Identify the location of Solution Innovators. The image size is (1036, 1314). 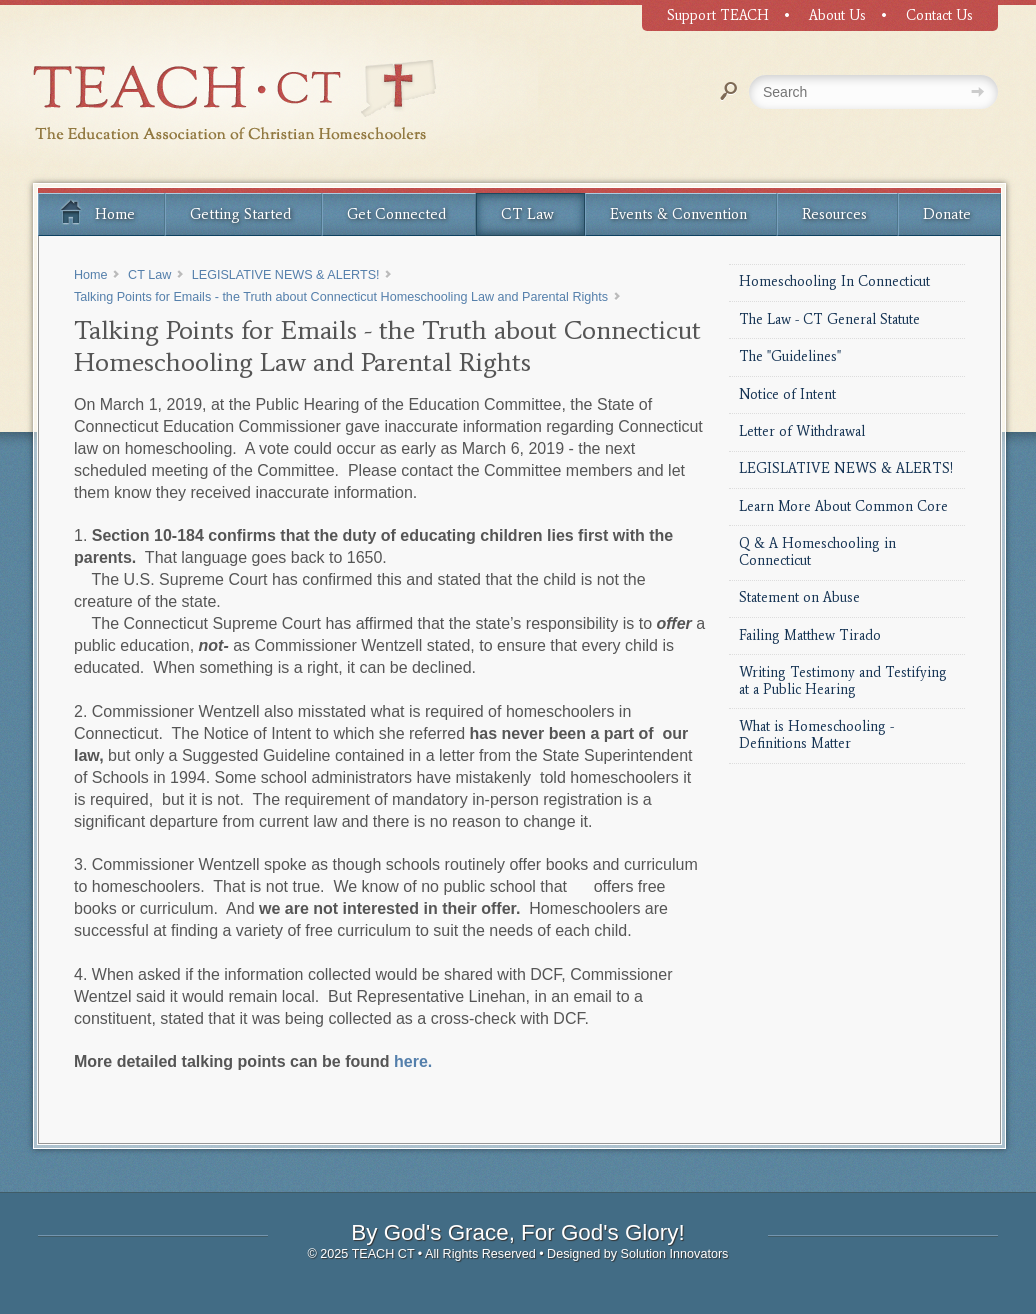
(675, 1254).